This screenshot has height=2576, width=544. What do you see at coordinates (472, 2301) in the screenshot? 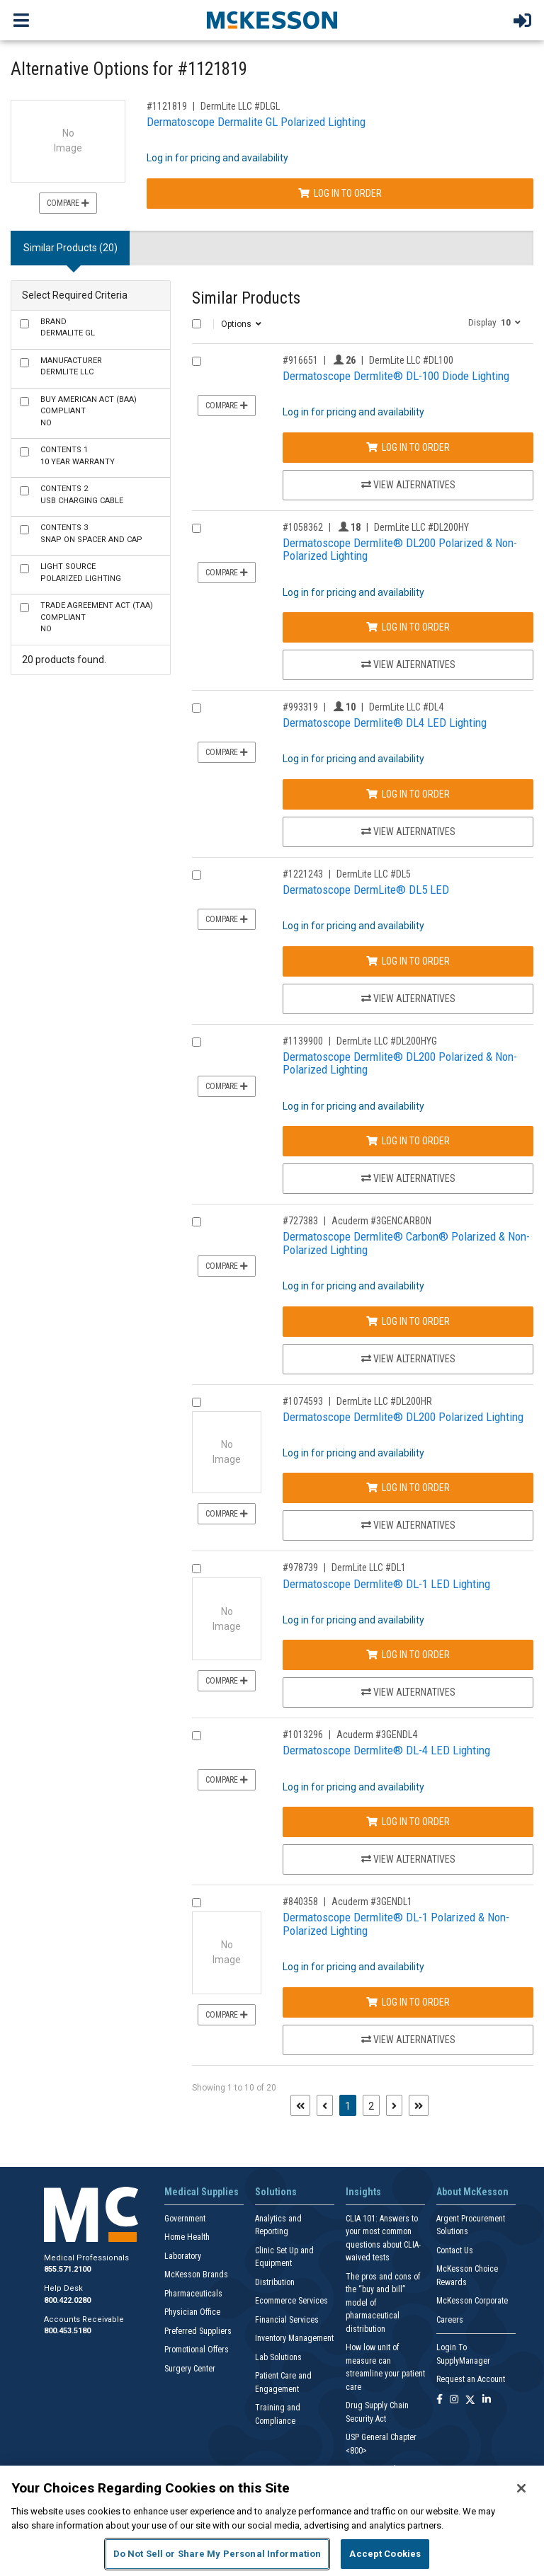
I see `McKesson Corporate` at bounding box center [472, 2301].